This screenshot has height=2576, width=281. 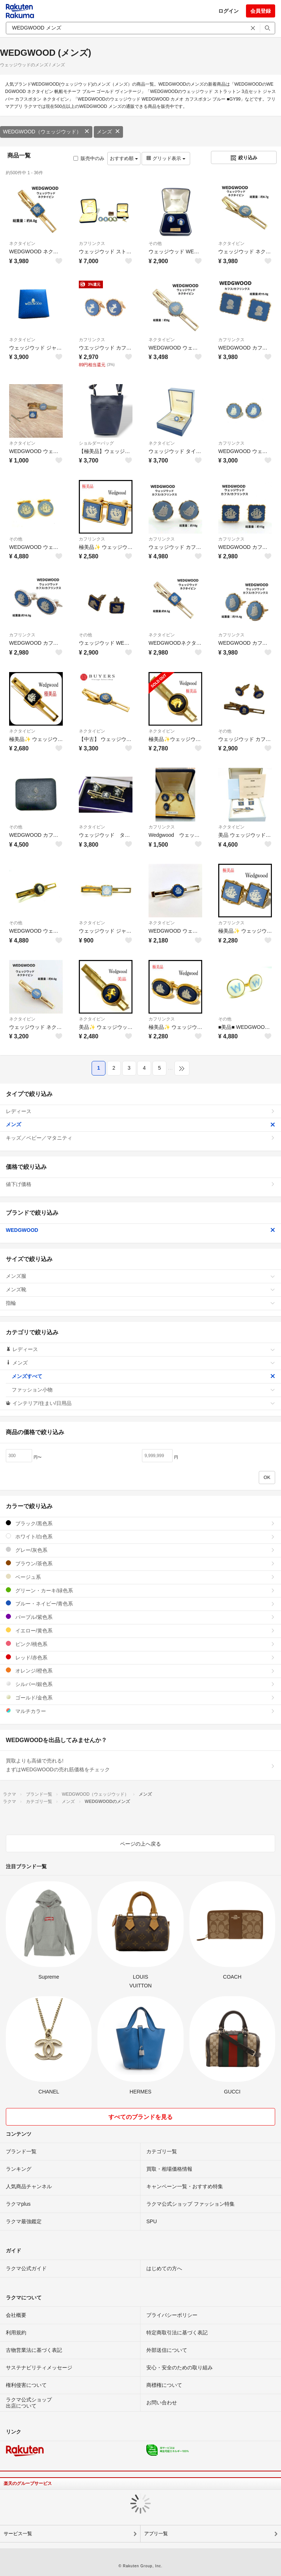 I want to click on その他, so click(x=155, y=243).